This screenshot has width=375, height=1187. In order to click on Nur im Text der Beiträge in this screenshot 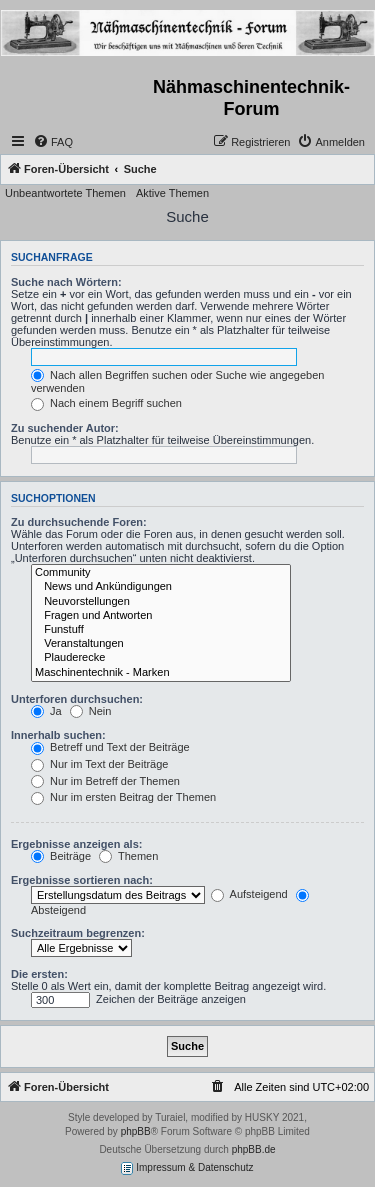, I will do `click(99, 764)`.